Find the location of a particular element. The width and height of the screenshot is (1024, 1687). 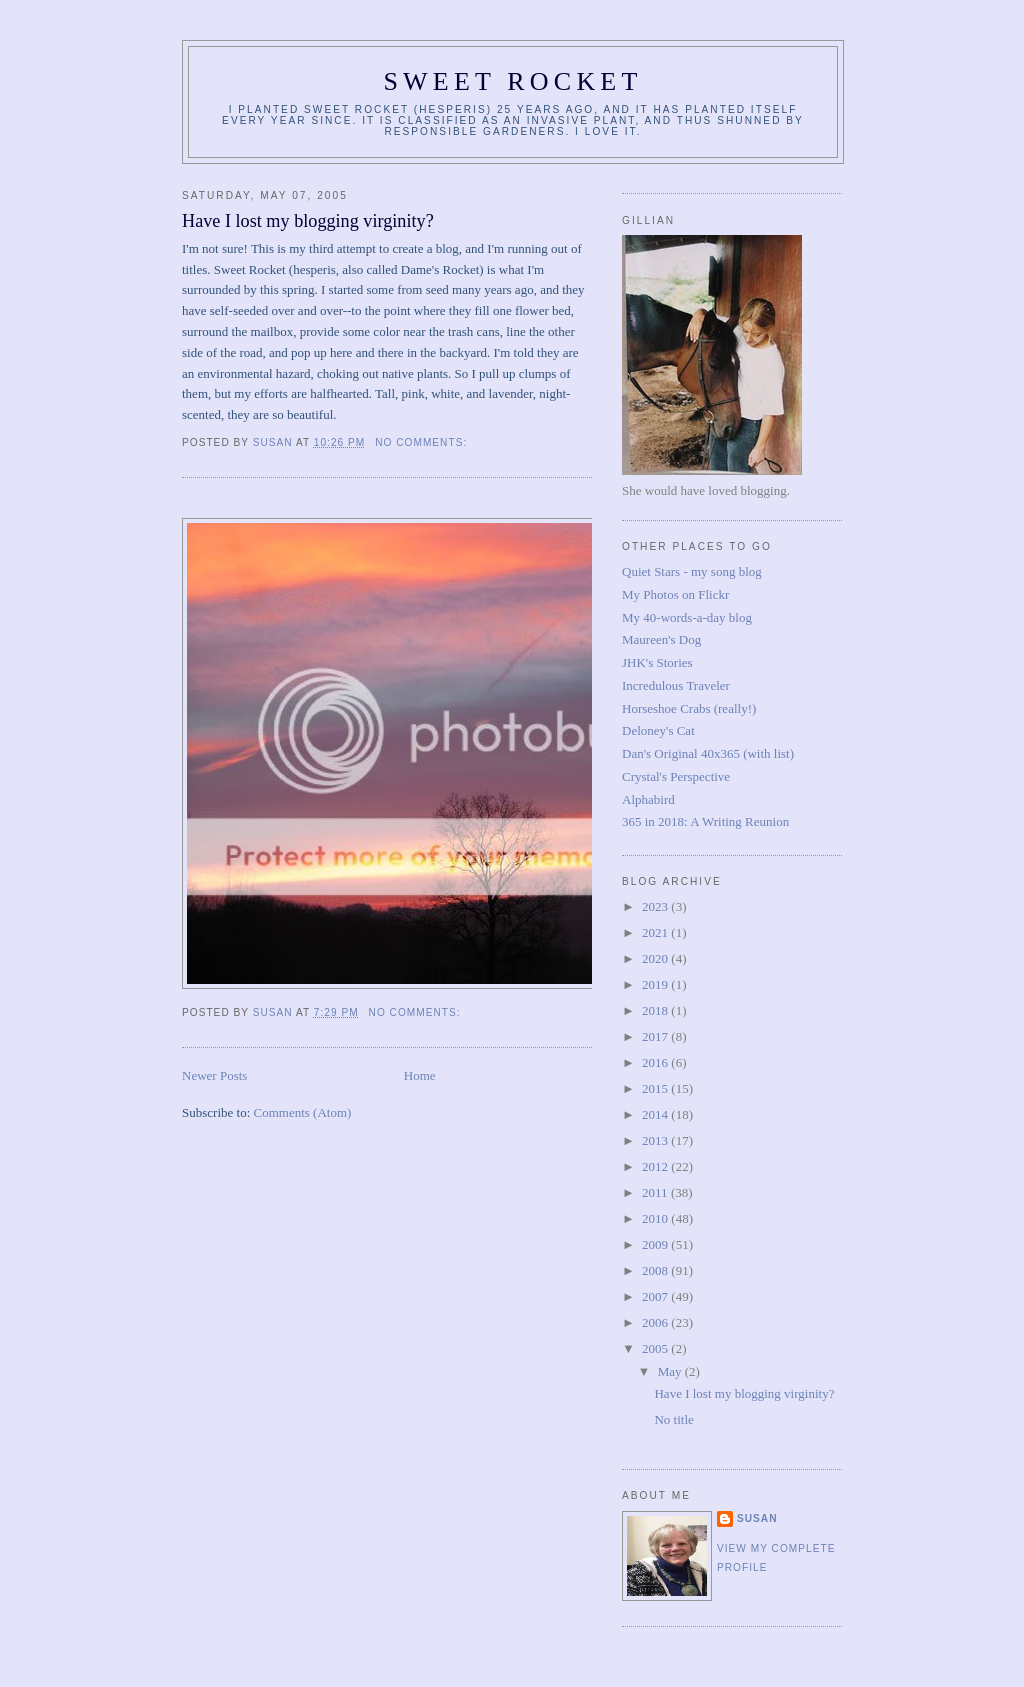

2015 is located at coordinates (656, 1088).